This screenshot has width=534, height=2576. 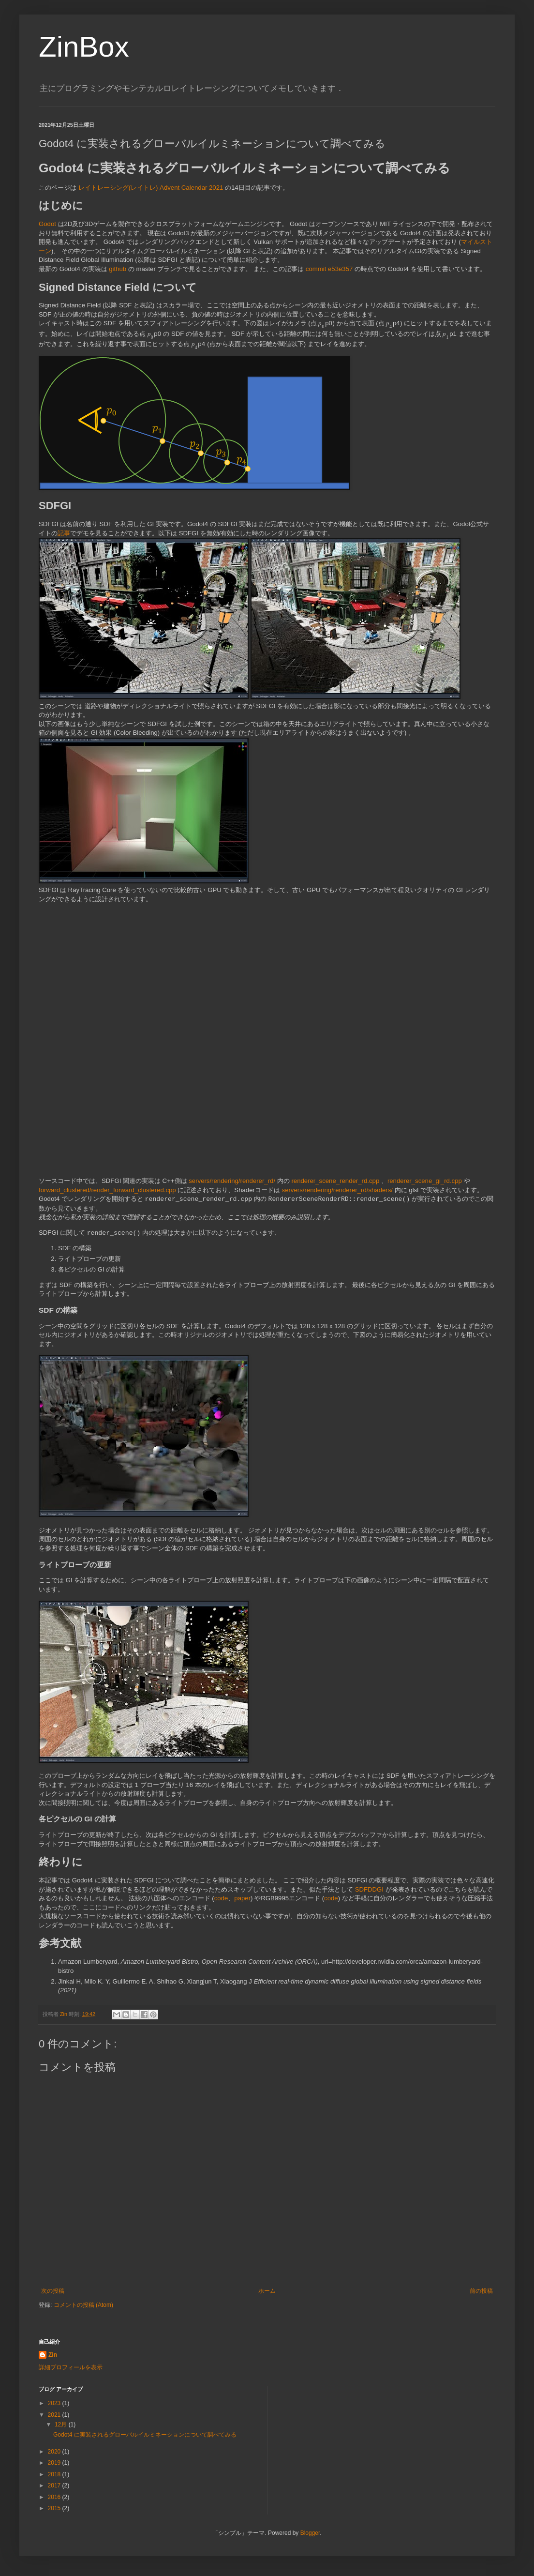 What do you see at coordinates (64, 533) in the screenshot?
I see `記事` at bounding box center [64, 533].